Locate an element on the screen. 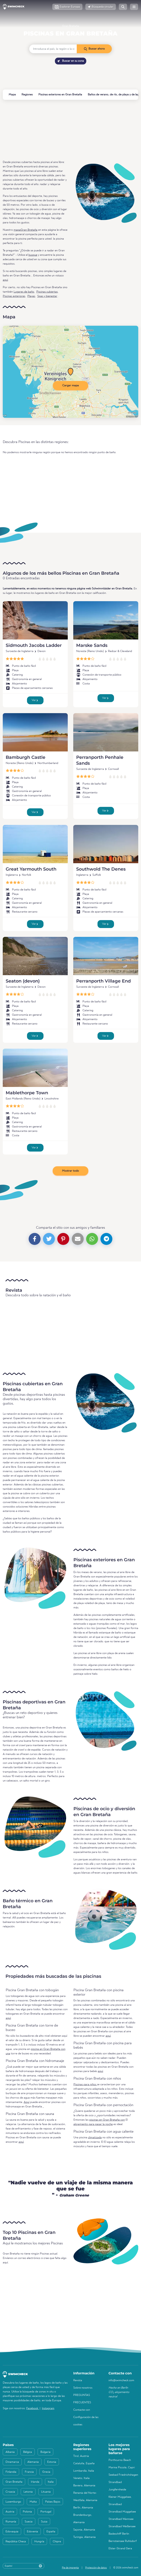  Suroeste de Inglaterra is located at coordinates (19, 651).